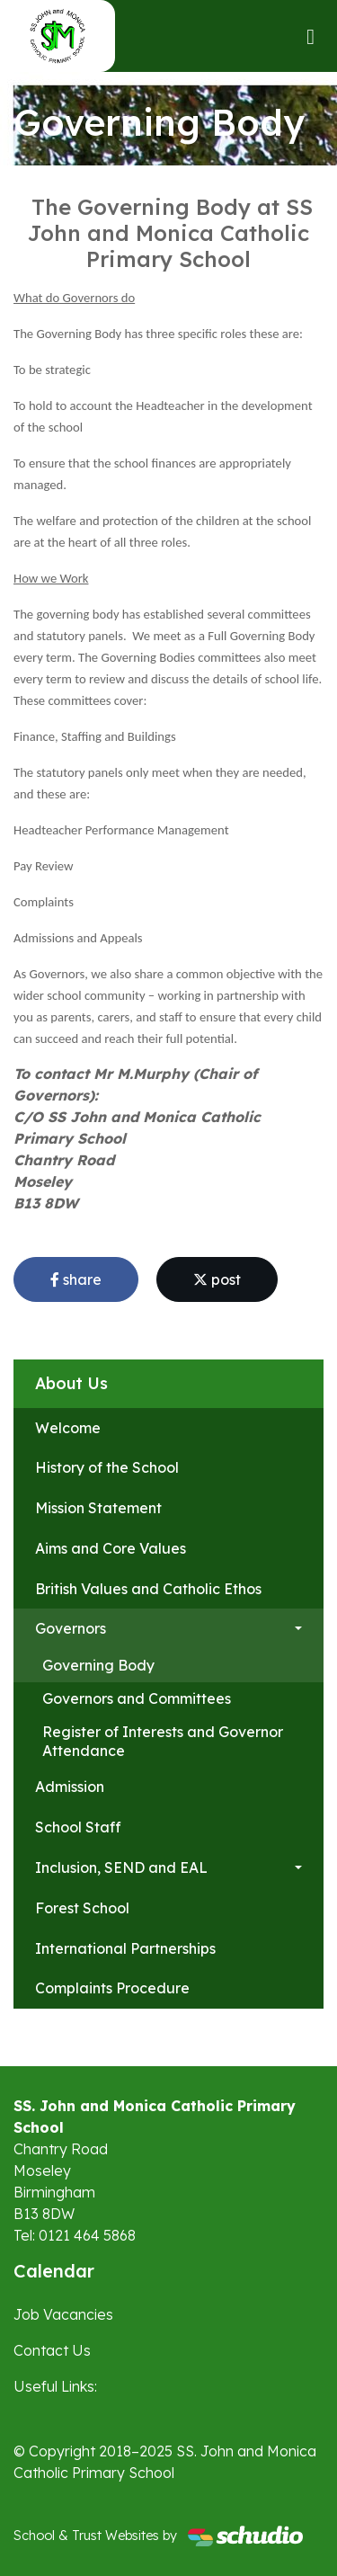 The width and height of the screenshot is (337, 2576). What do you see at coordinates (70, 1628) in the screenshot?
I see `Governors` at bounding box center [70, 1628].